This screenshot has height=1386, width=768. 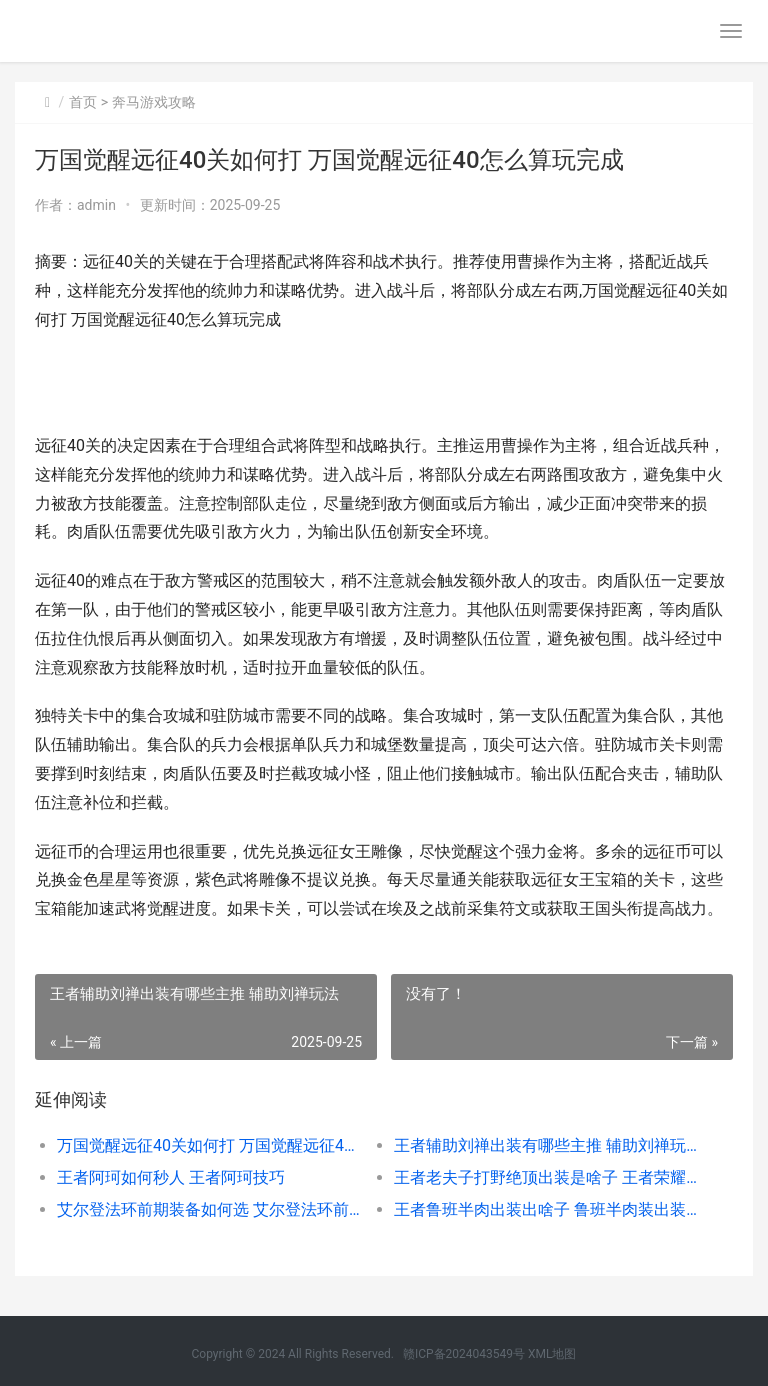 I want to click on 王者鲁班半肉出装出啥子 鲁班半肉装出装顺序, so click(x=546, y=1209).